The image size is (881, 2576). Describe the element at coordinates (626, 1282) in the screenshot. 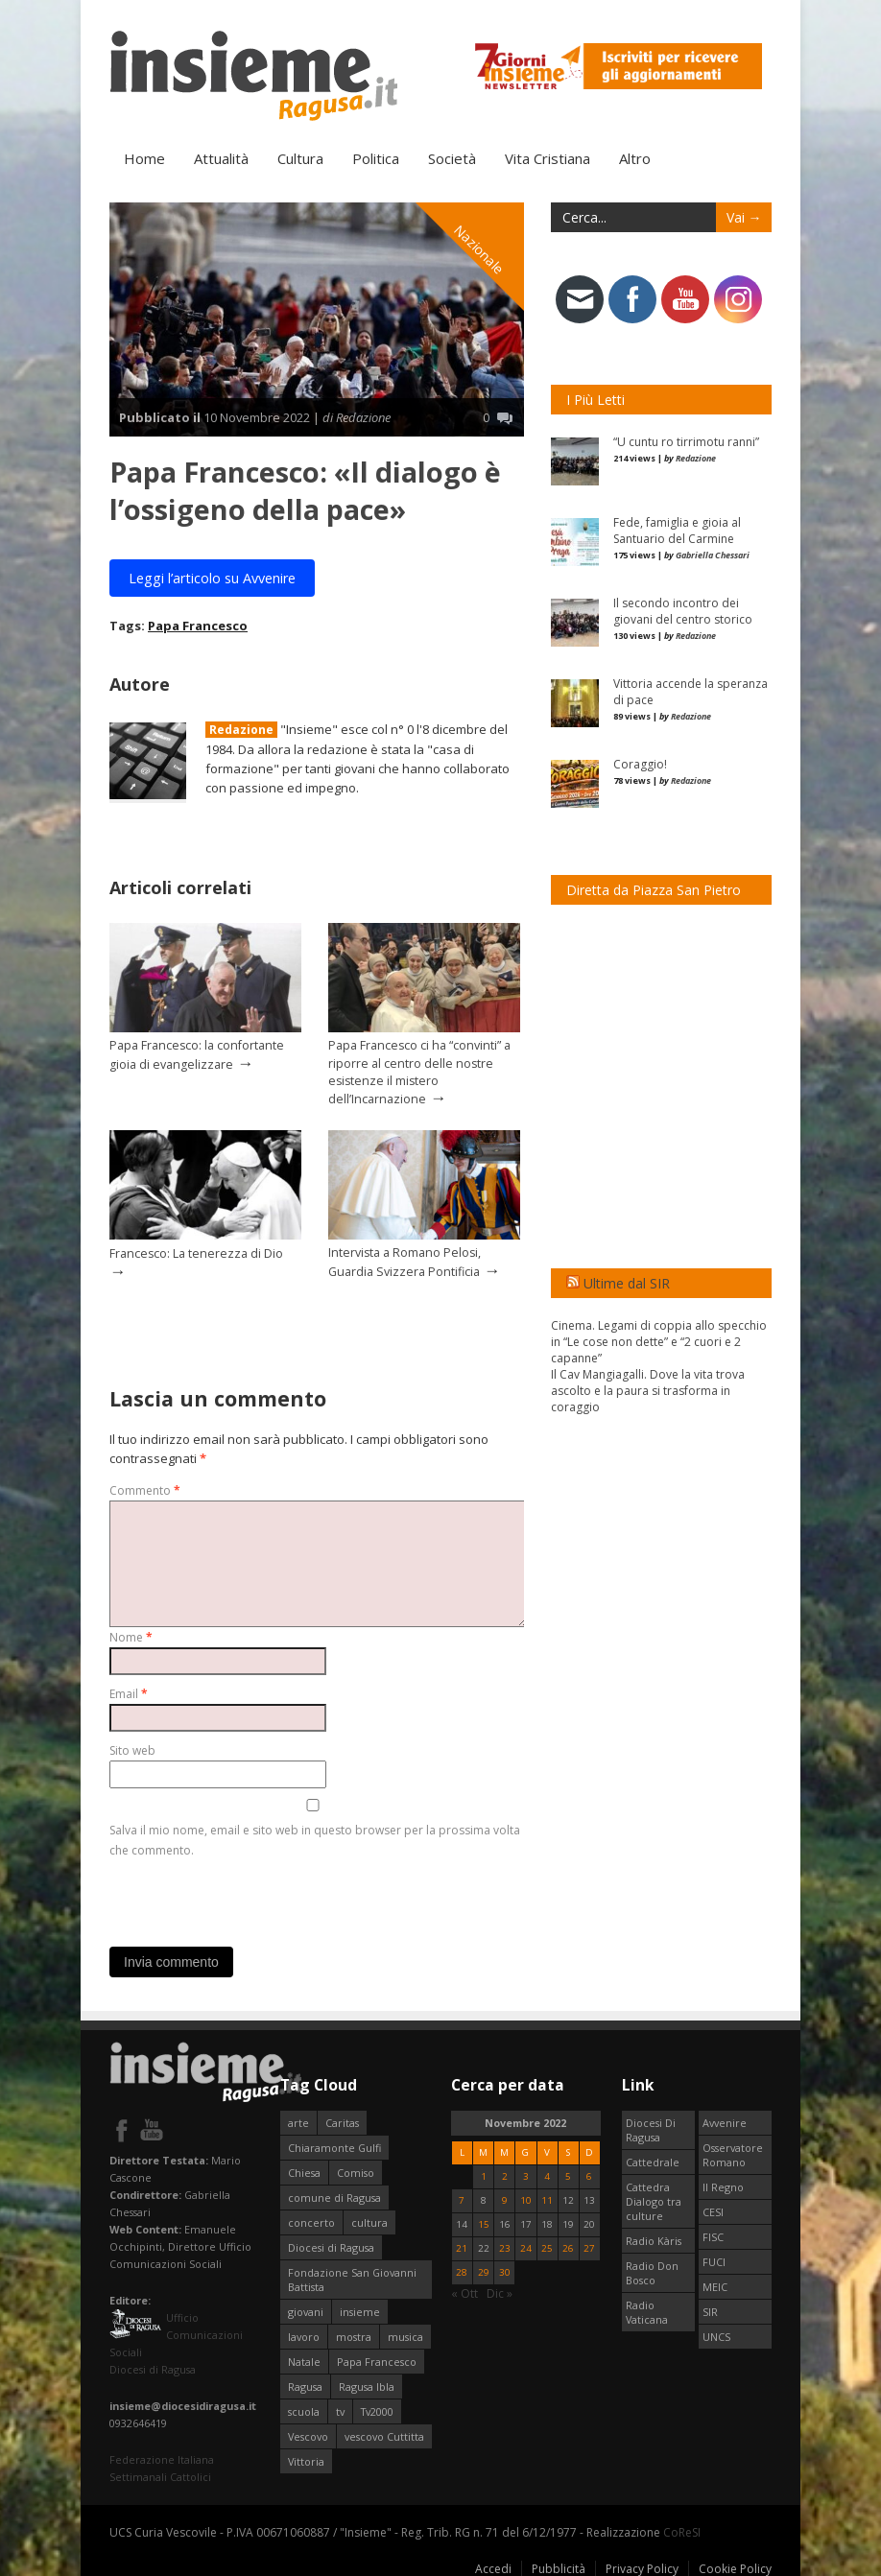

I see `Ultime dal SIR` at that location.